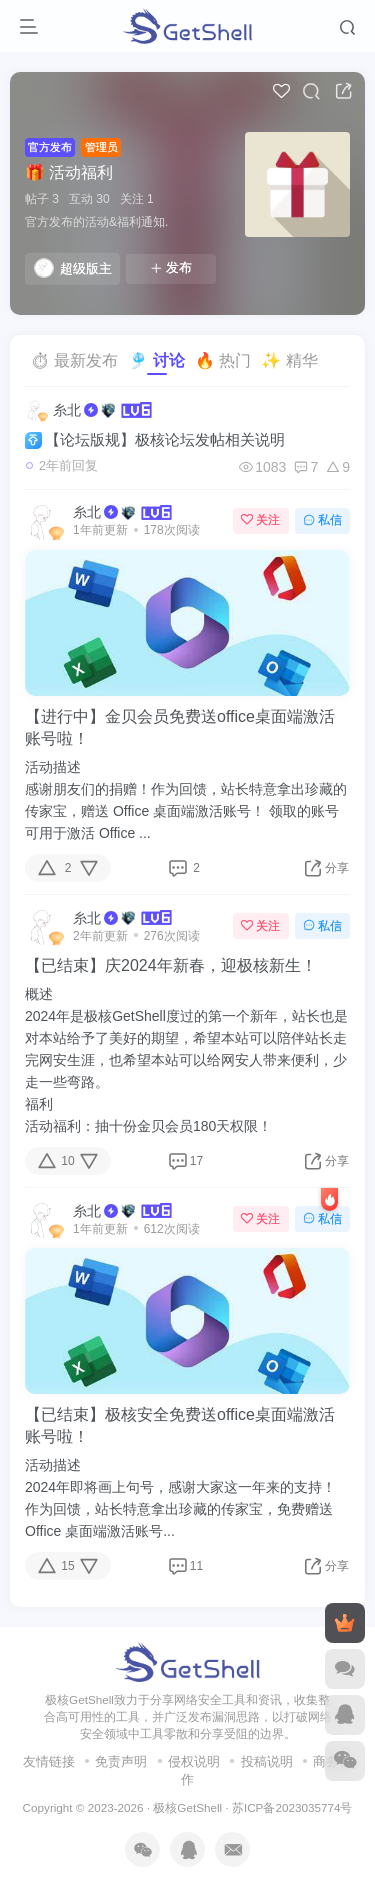 Image resolution: width=375 pixels, height=1887 pixels. Describe the element at coordinates (67, 410) in the screenshot. I see `糸北` at that location.